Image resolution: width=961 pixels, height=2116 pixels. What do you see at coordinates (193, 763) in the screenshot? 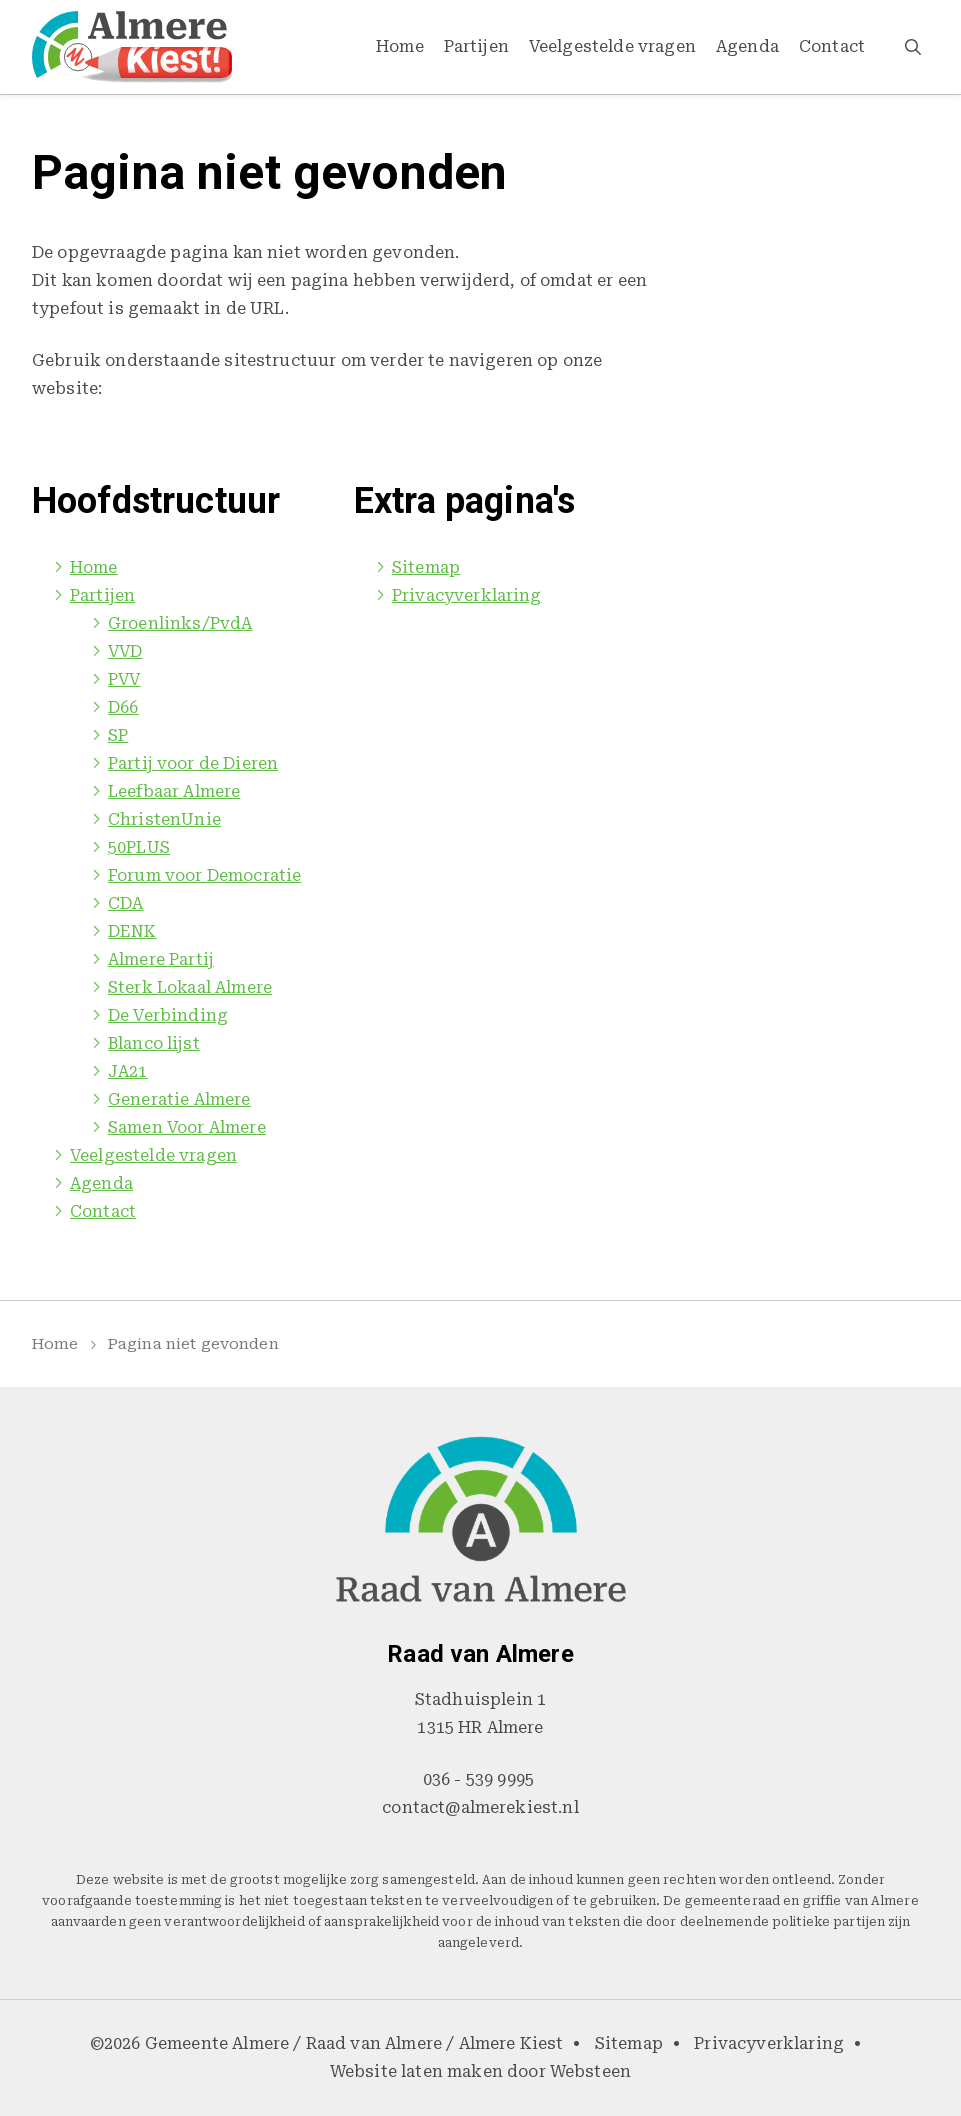
I see `Partij voor de Dieren` at bounding box center [193, 763].